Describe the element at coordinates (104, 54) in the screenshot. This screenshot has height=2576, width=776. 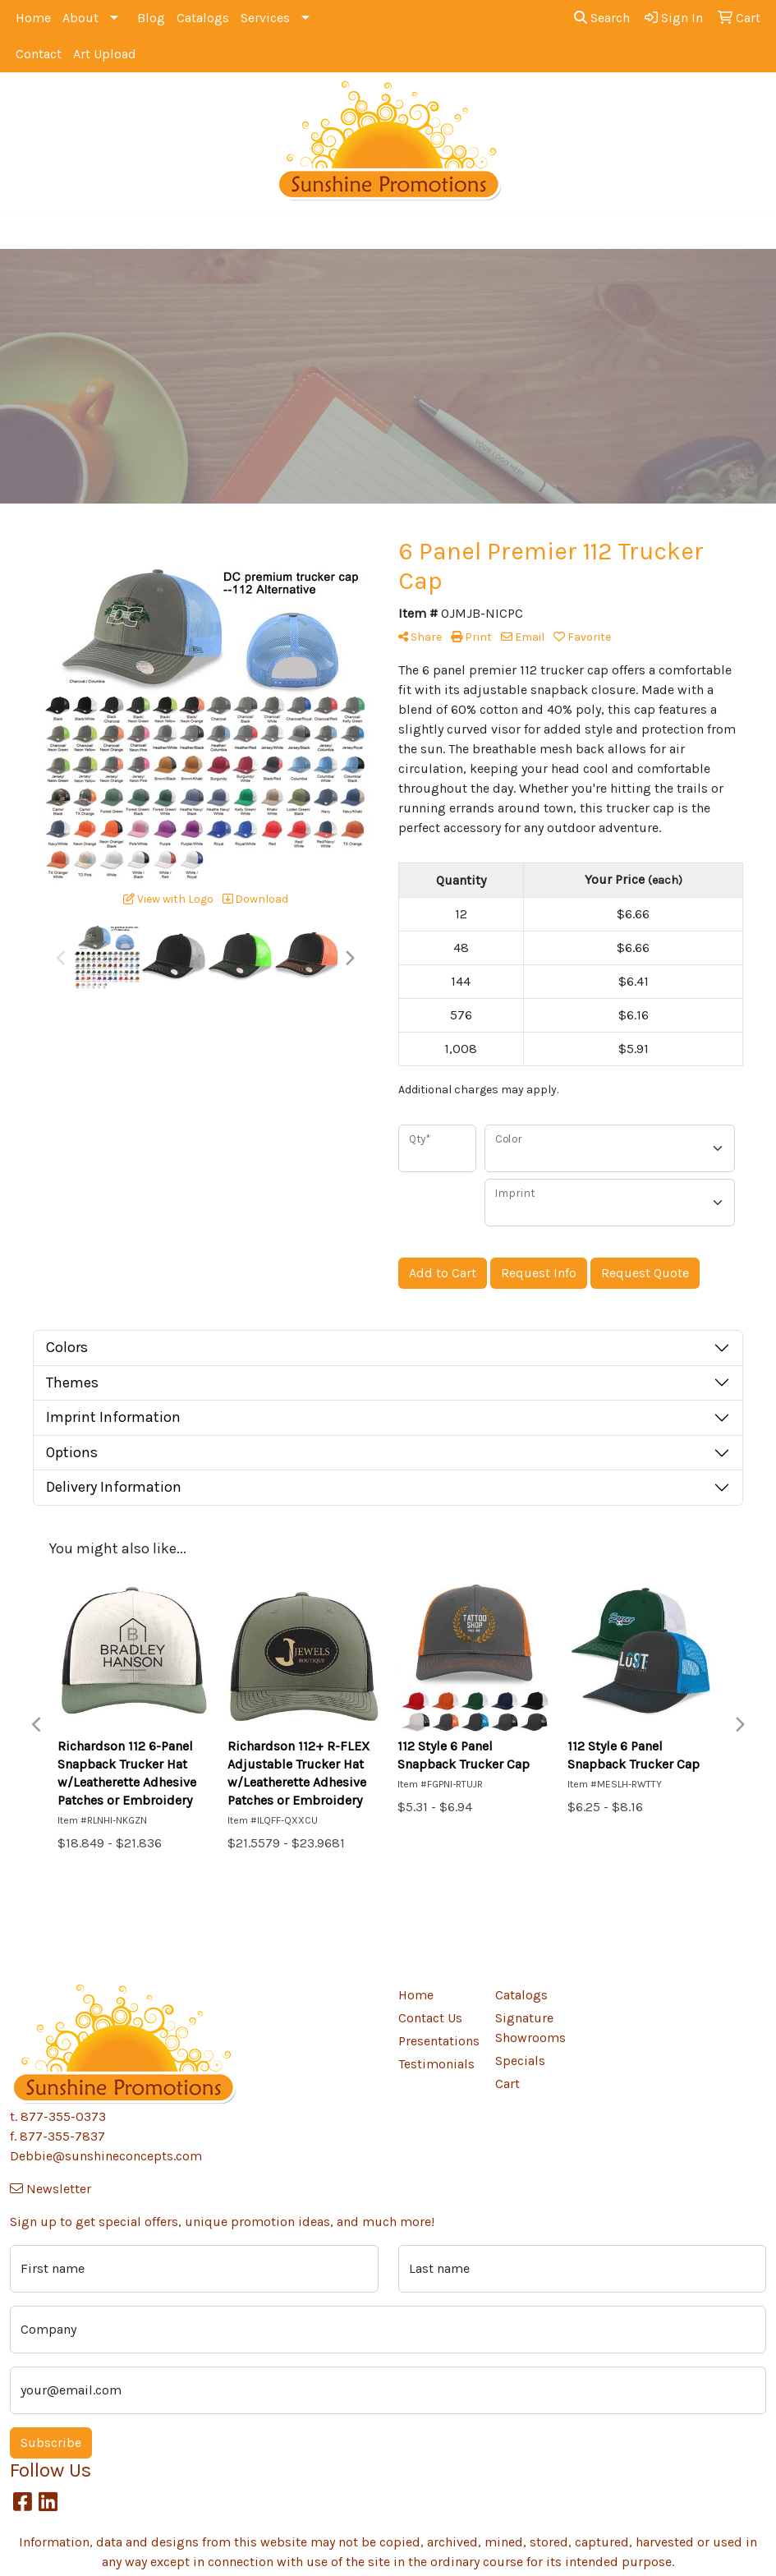
I see `Art Upload` at that location.